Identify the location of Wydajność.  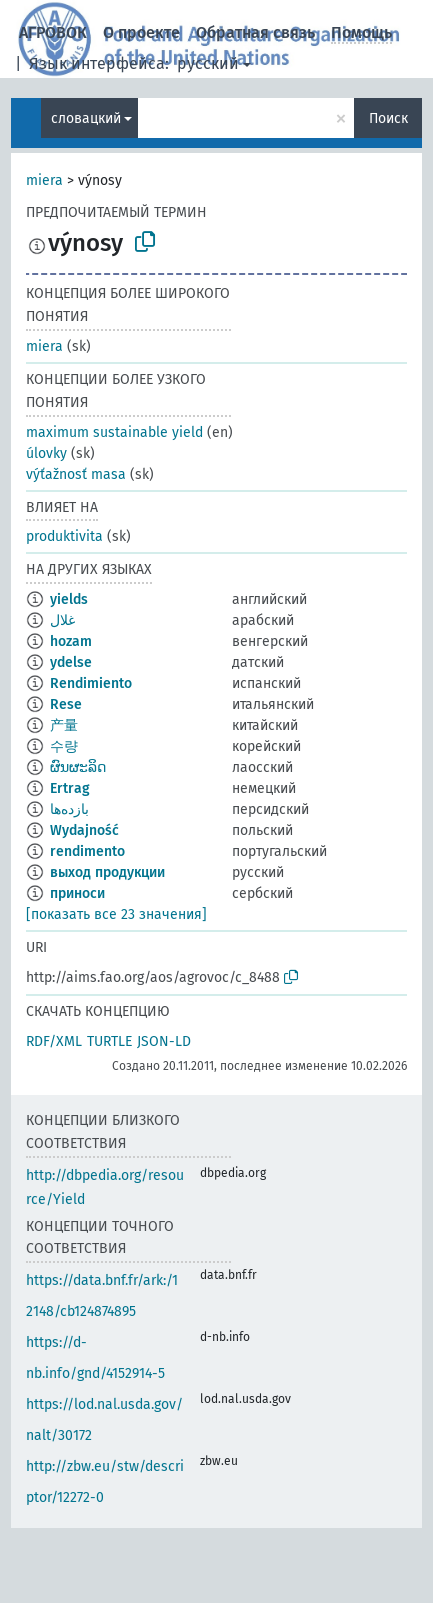
(84, 830).